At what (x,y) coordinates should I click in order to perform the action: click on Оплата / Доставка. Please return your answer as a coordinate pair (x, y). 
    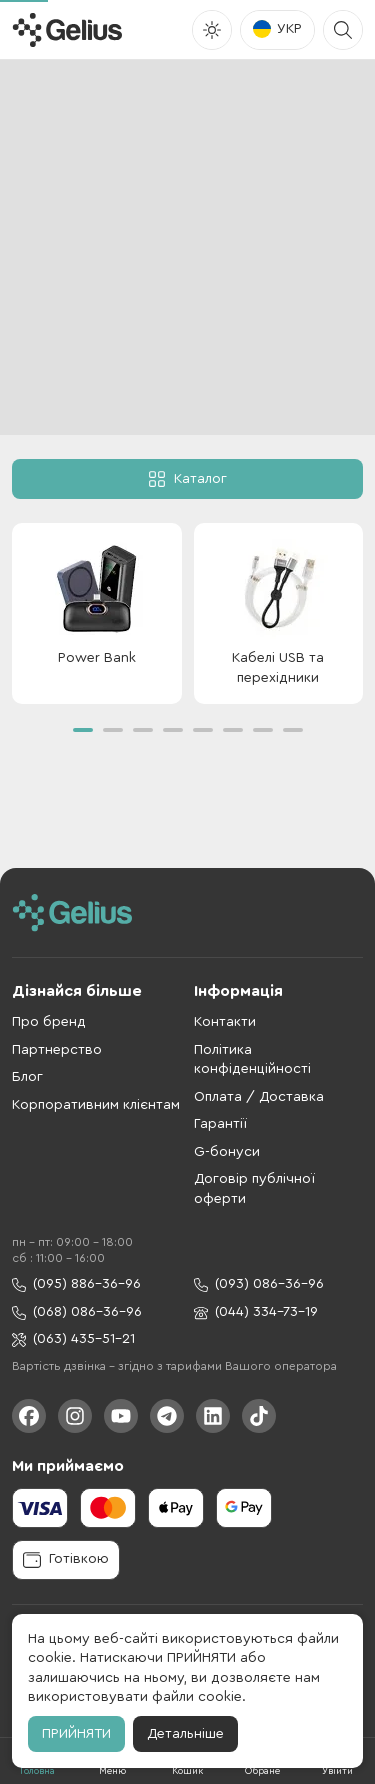
    Looking at the image, I should click on (259, 1097).